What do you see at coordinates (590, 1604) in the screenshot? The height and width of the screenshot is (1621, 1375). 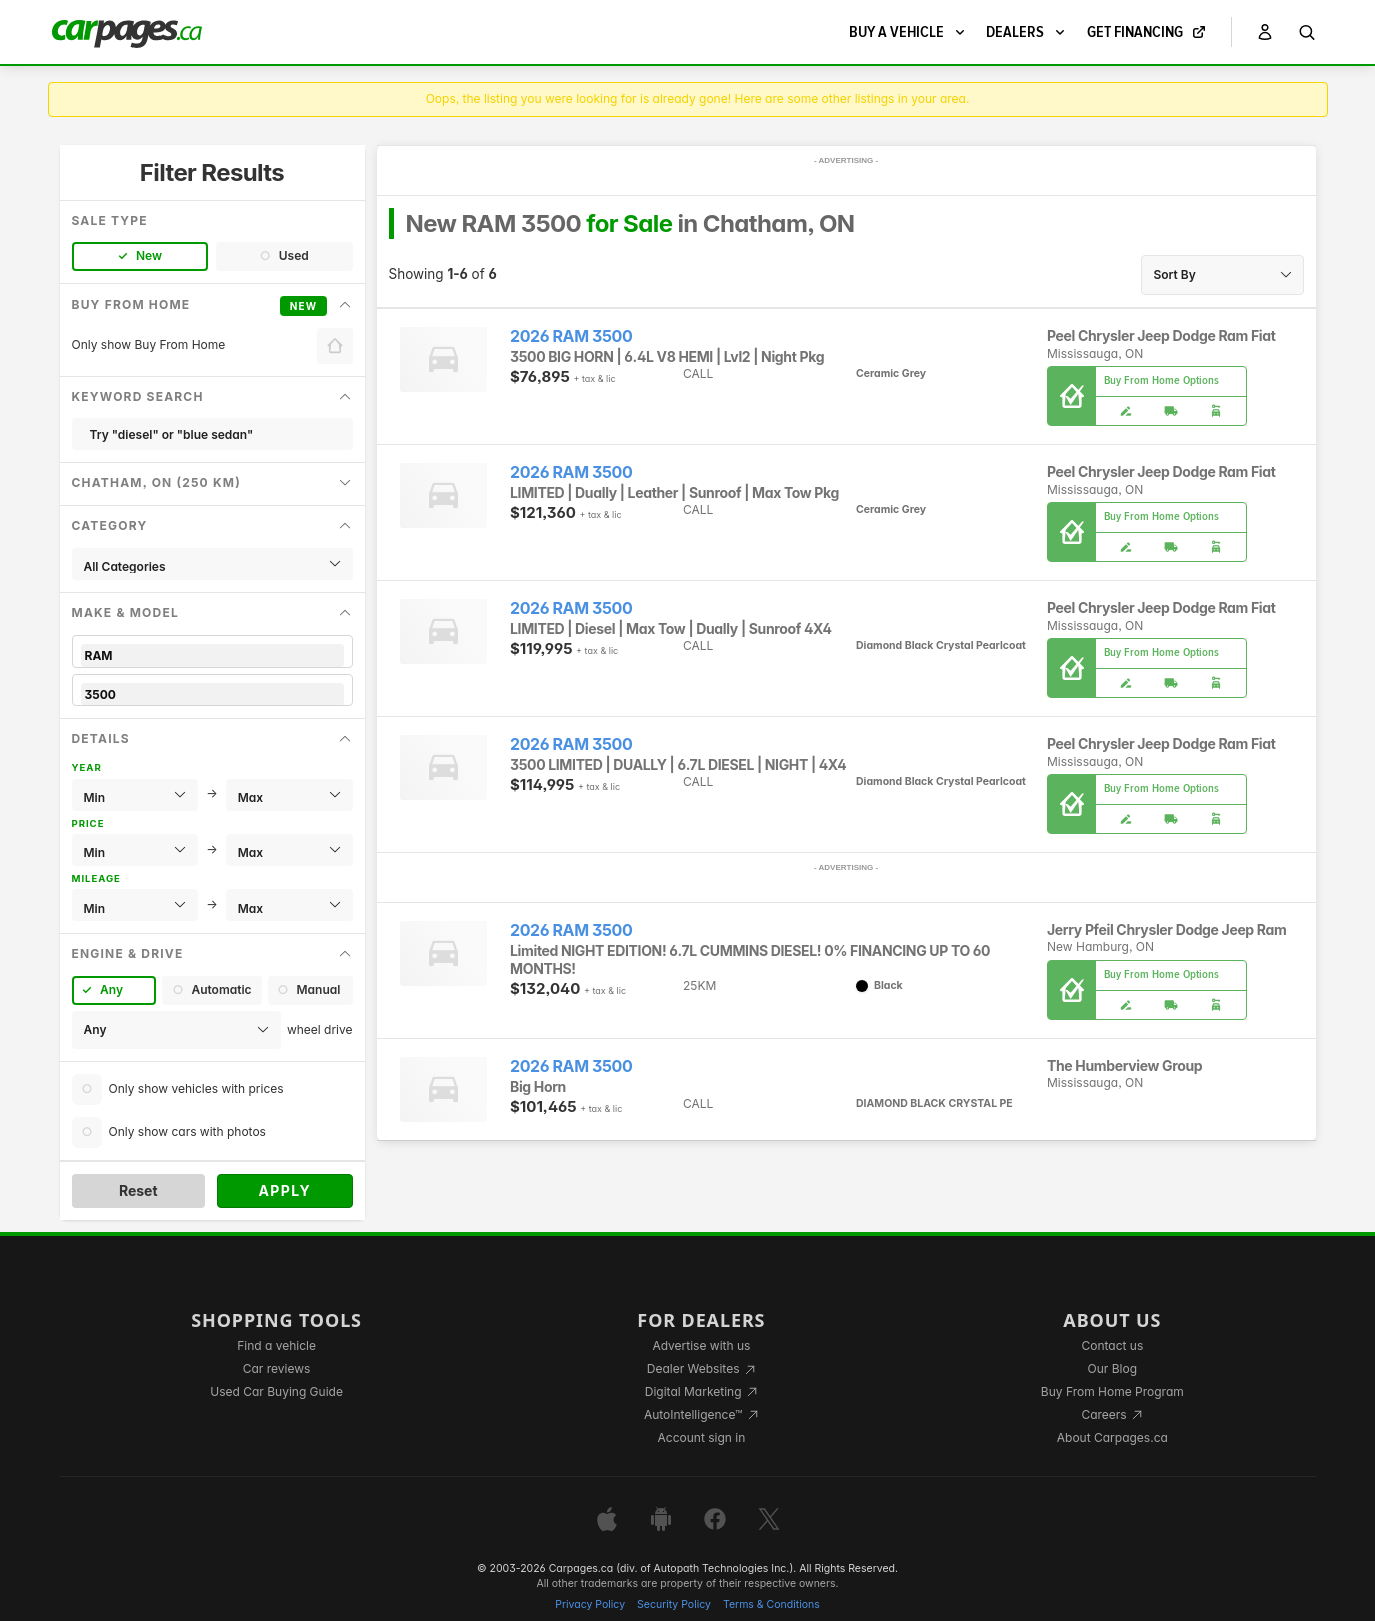 I see `Privacy Policy` at bounding box center [590, 1604].